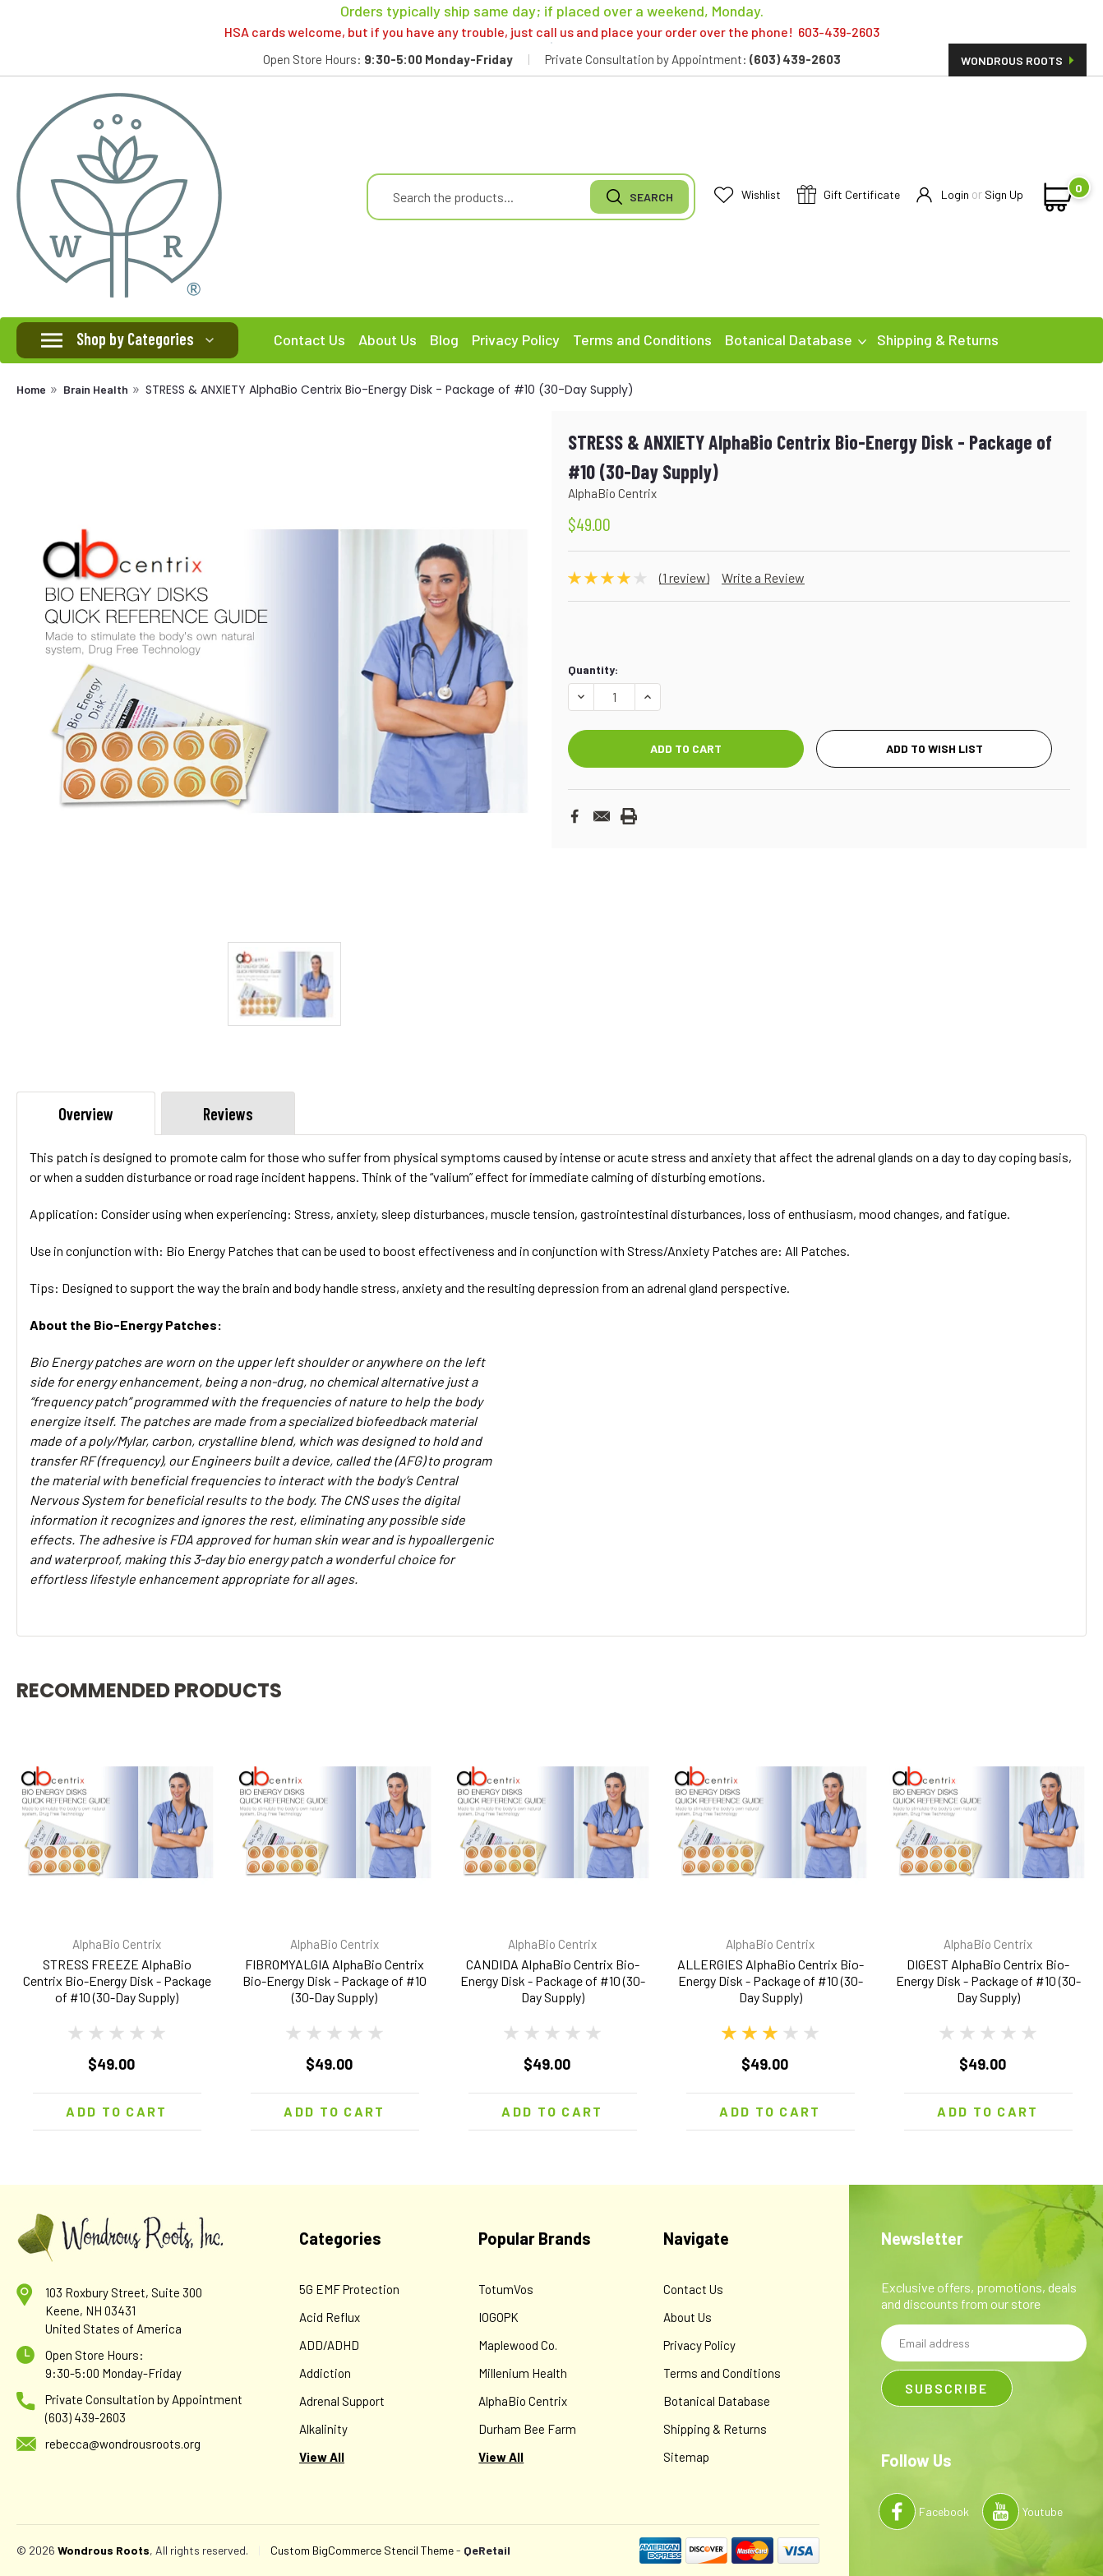  Describe the element at coordinates (517, 2345) in the screenshot. I see `Maplewood Co.` at that location.